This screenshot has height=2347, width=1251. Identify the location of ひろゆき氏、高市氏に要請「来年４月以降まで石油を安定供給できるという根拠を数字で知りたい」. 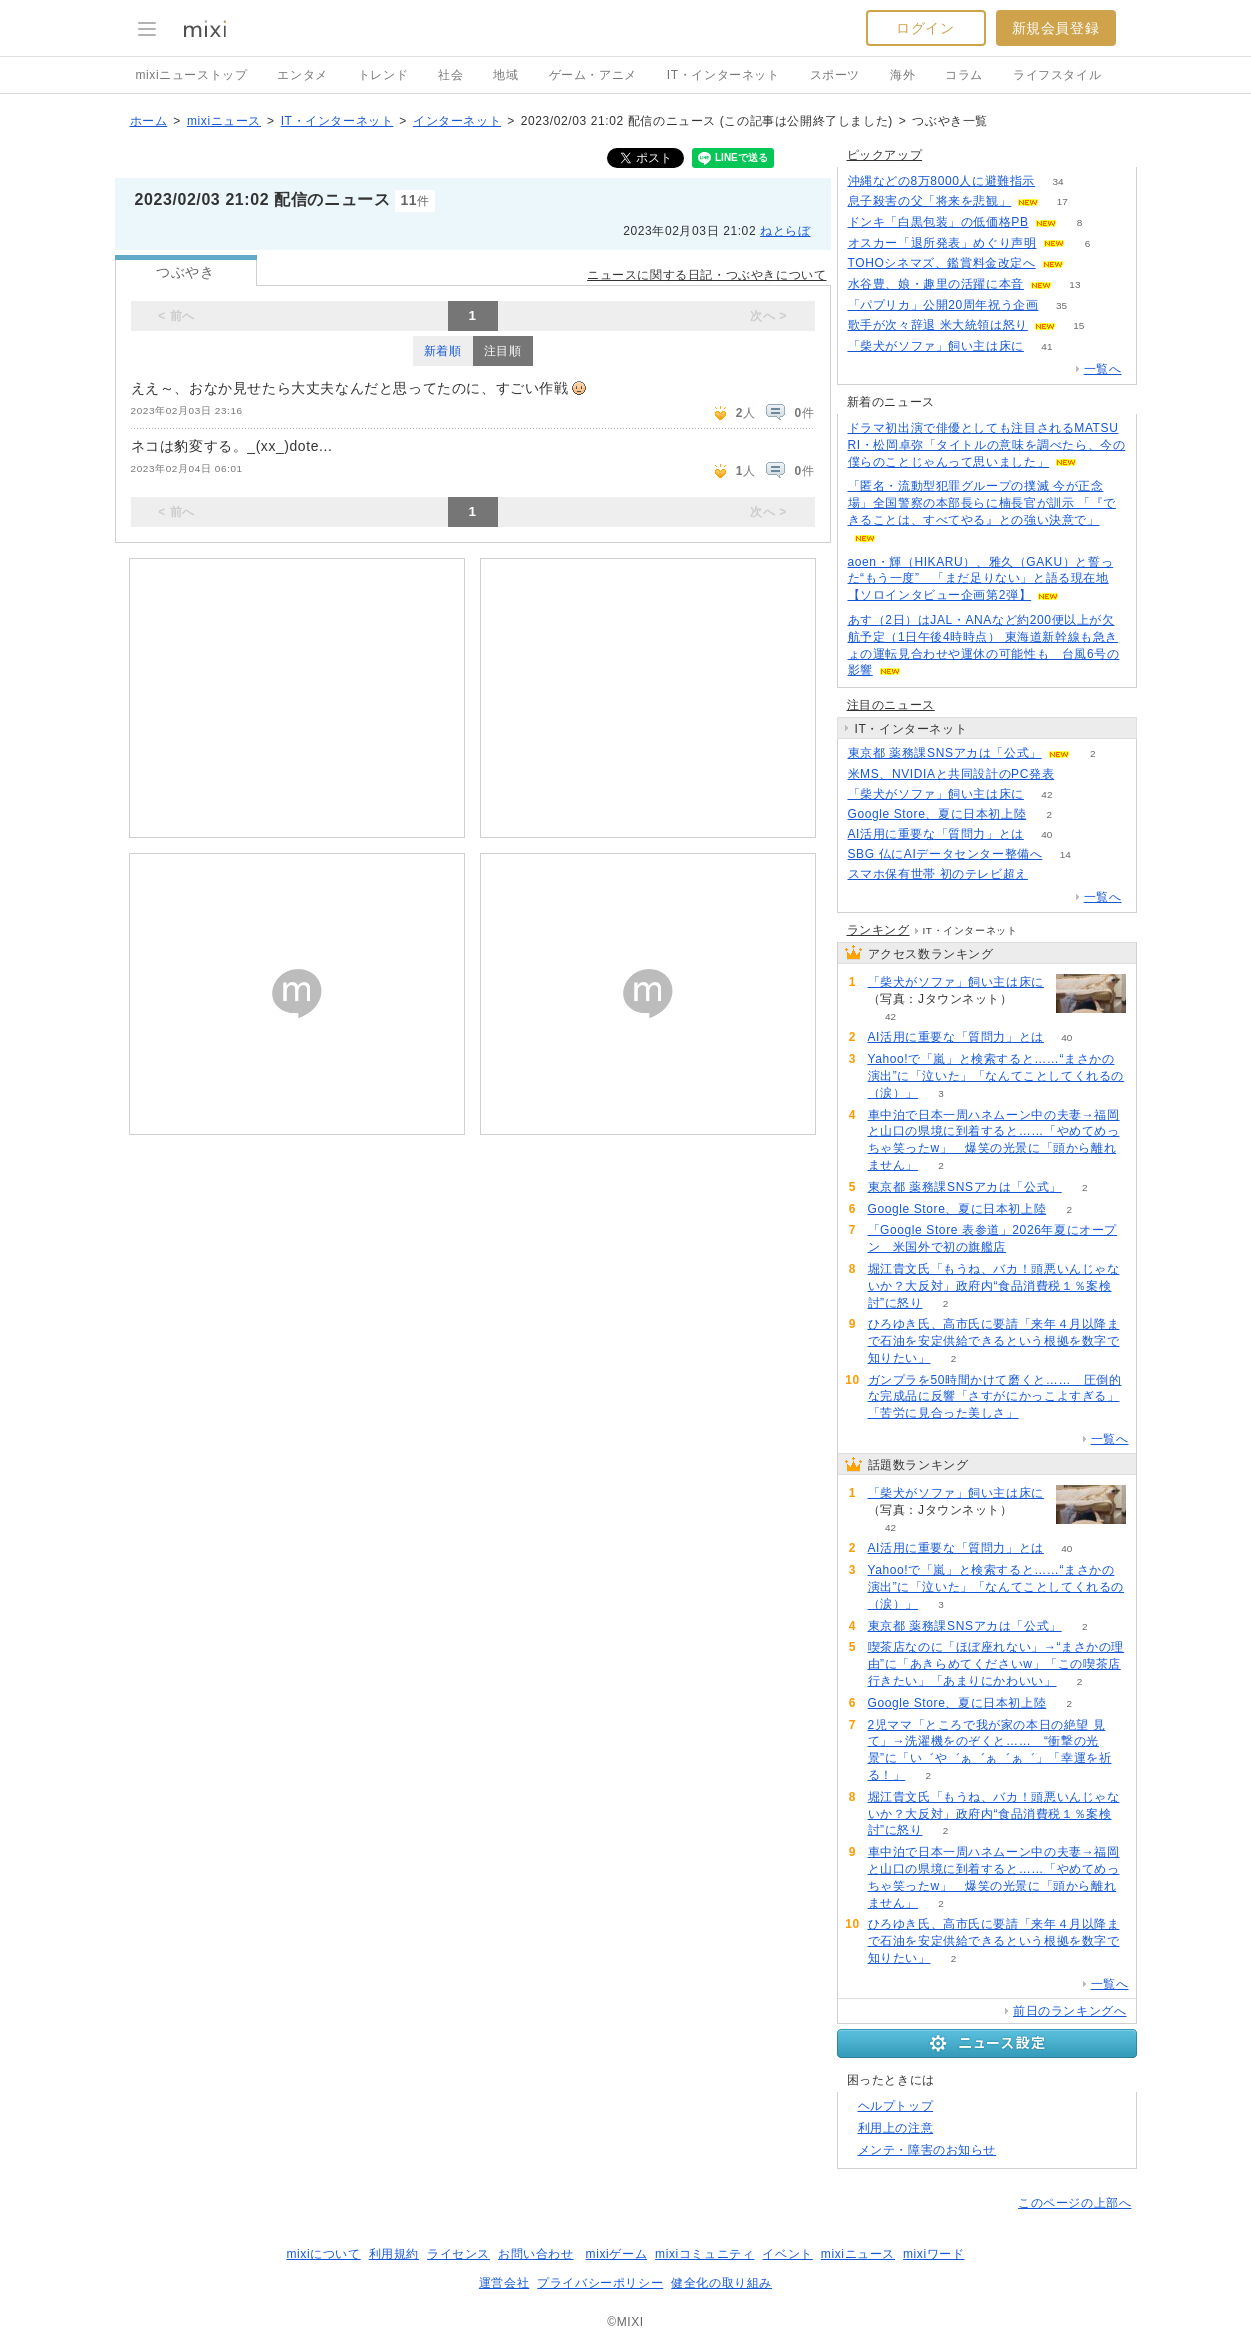
(994, 1341).